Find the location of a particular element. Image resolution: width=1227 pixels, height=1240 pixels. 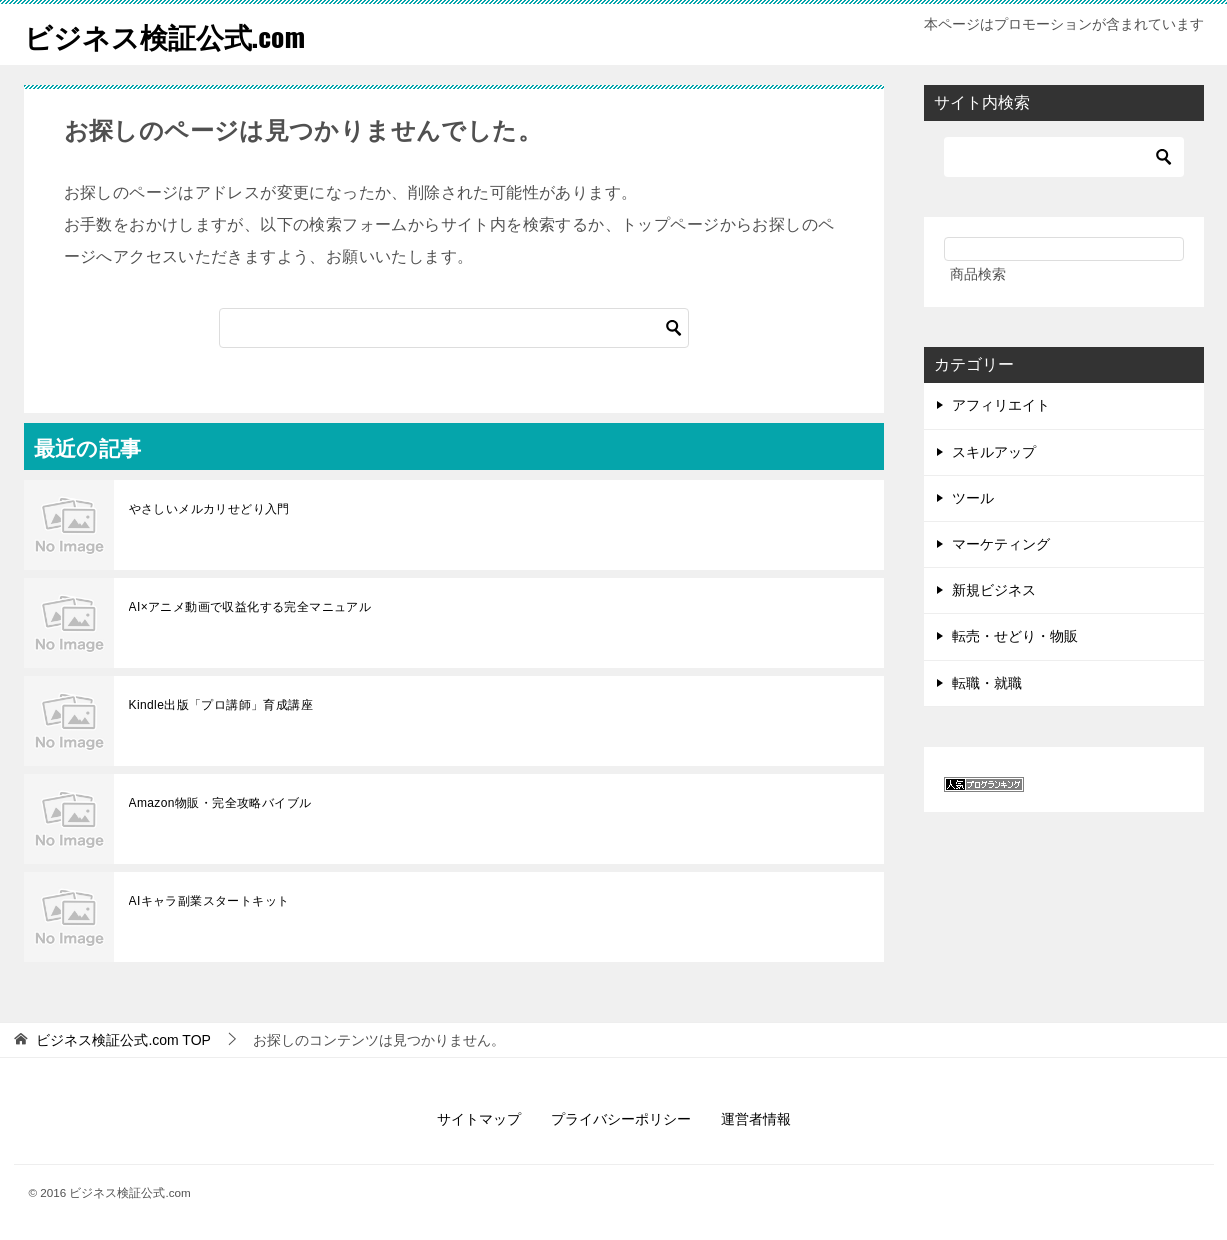

Kindle出版「プロ講師」育成講座 is located at coordinates (221, 705).